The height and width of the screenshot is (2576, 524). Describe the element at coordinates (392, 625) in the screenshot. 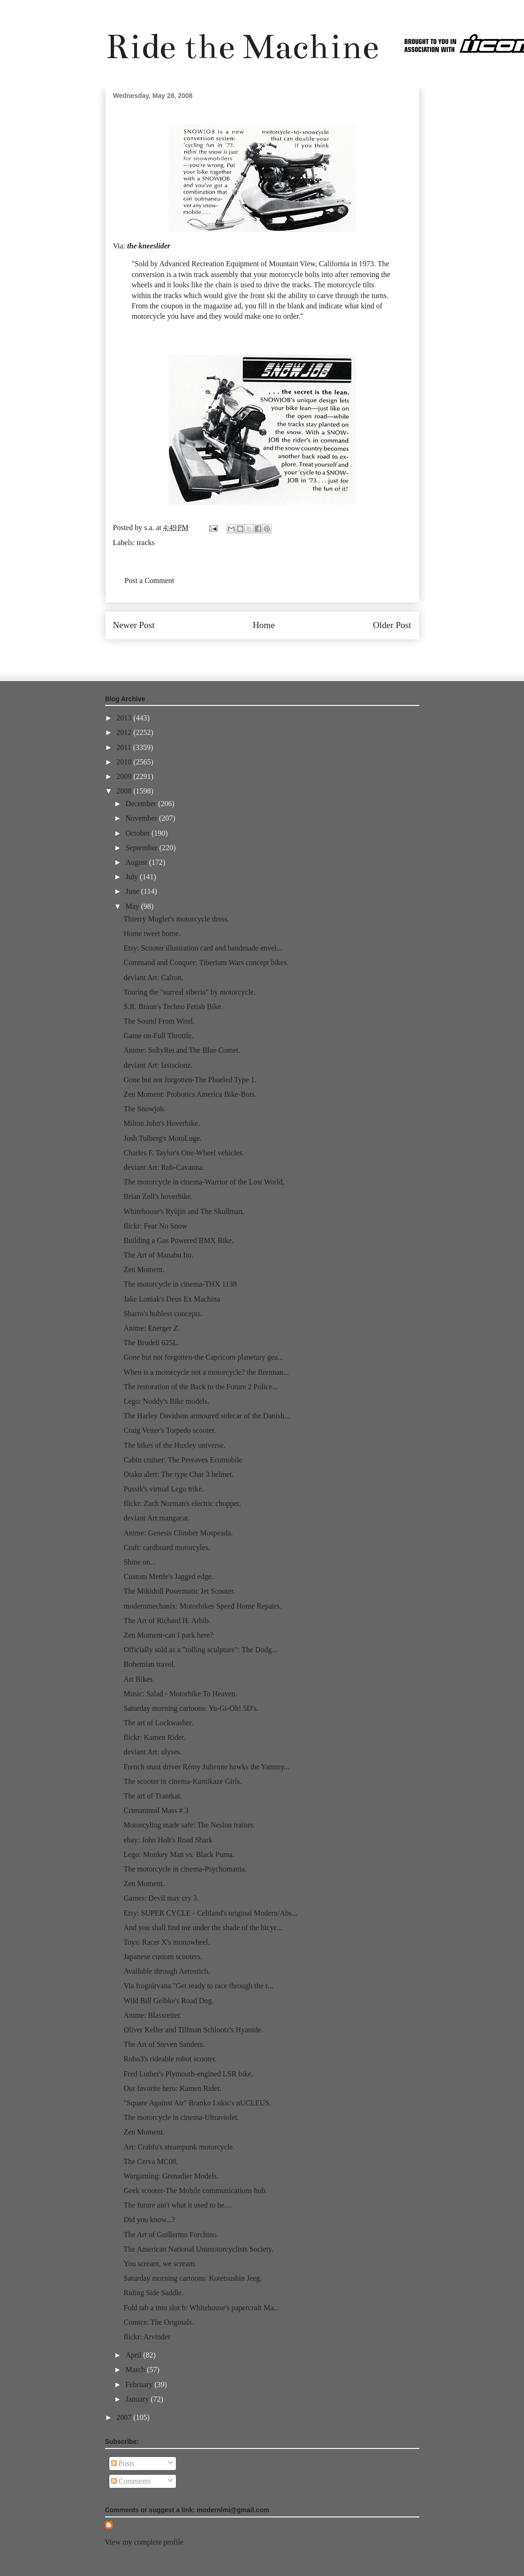

I see `Older Post` at that location.